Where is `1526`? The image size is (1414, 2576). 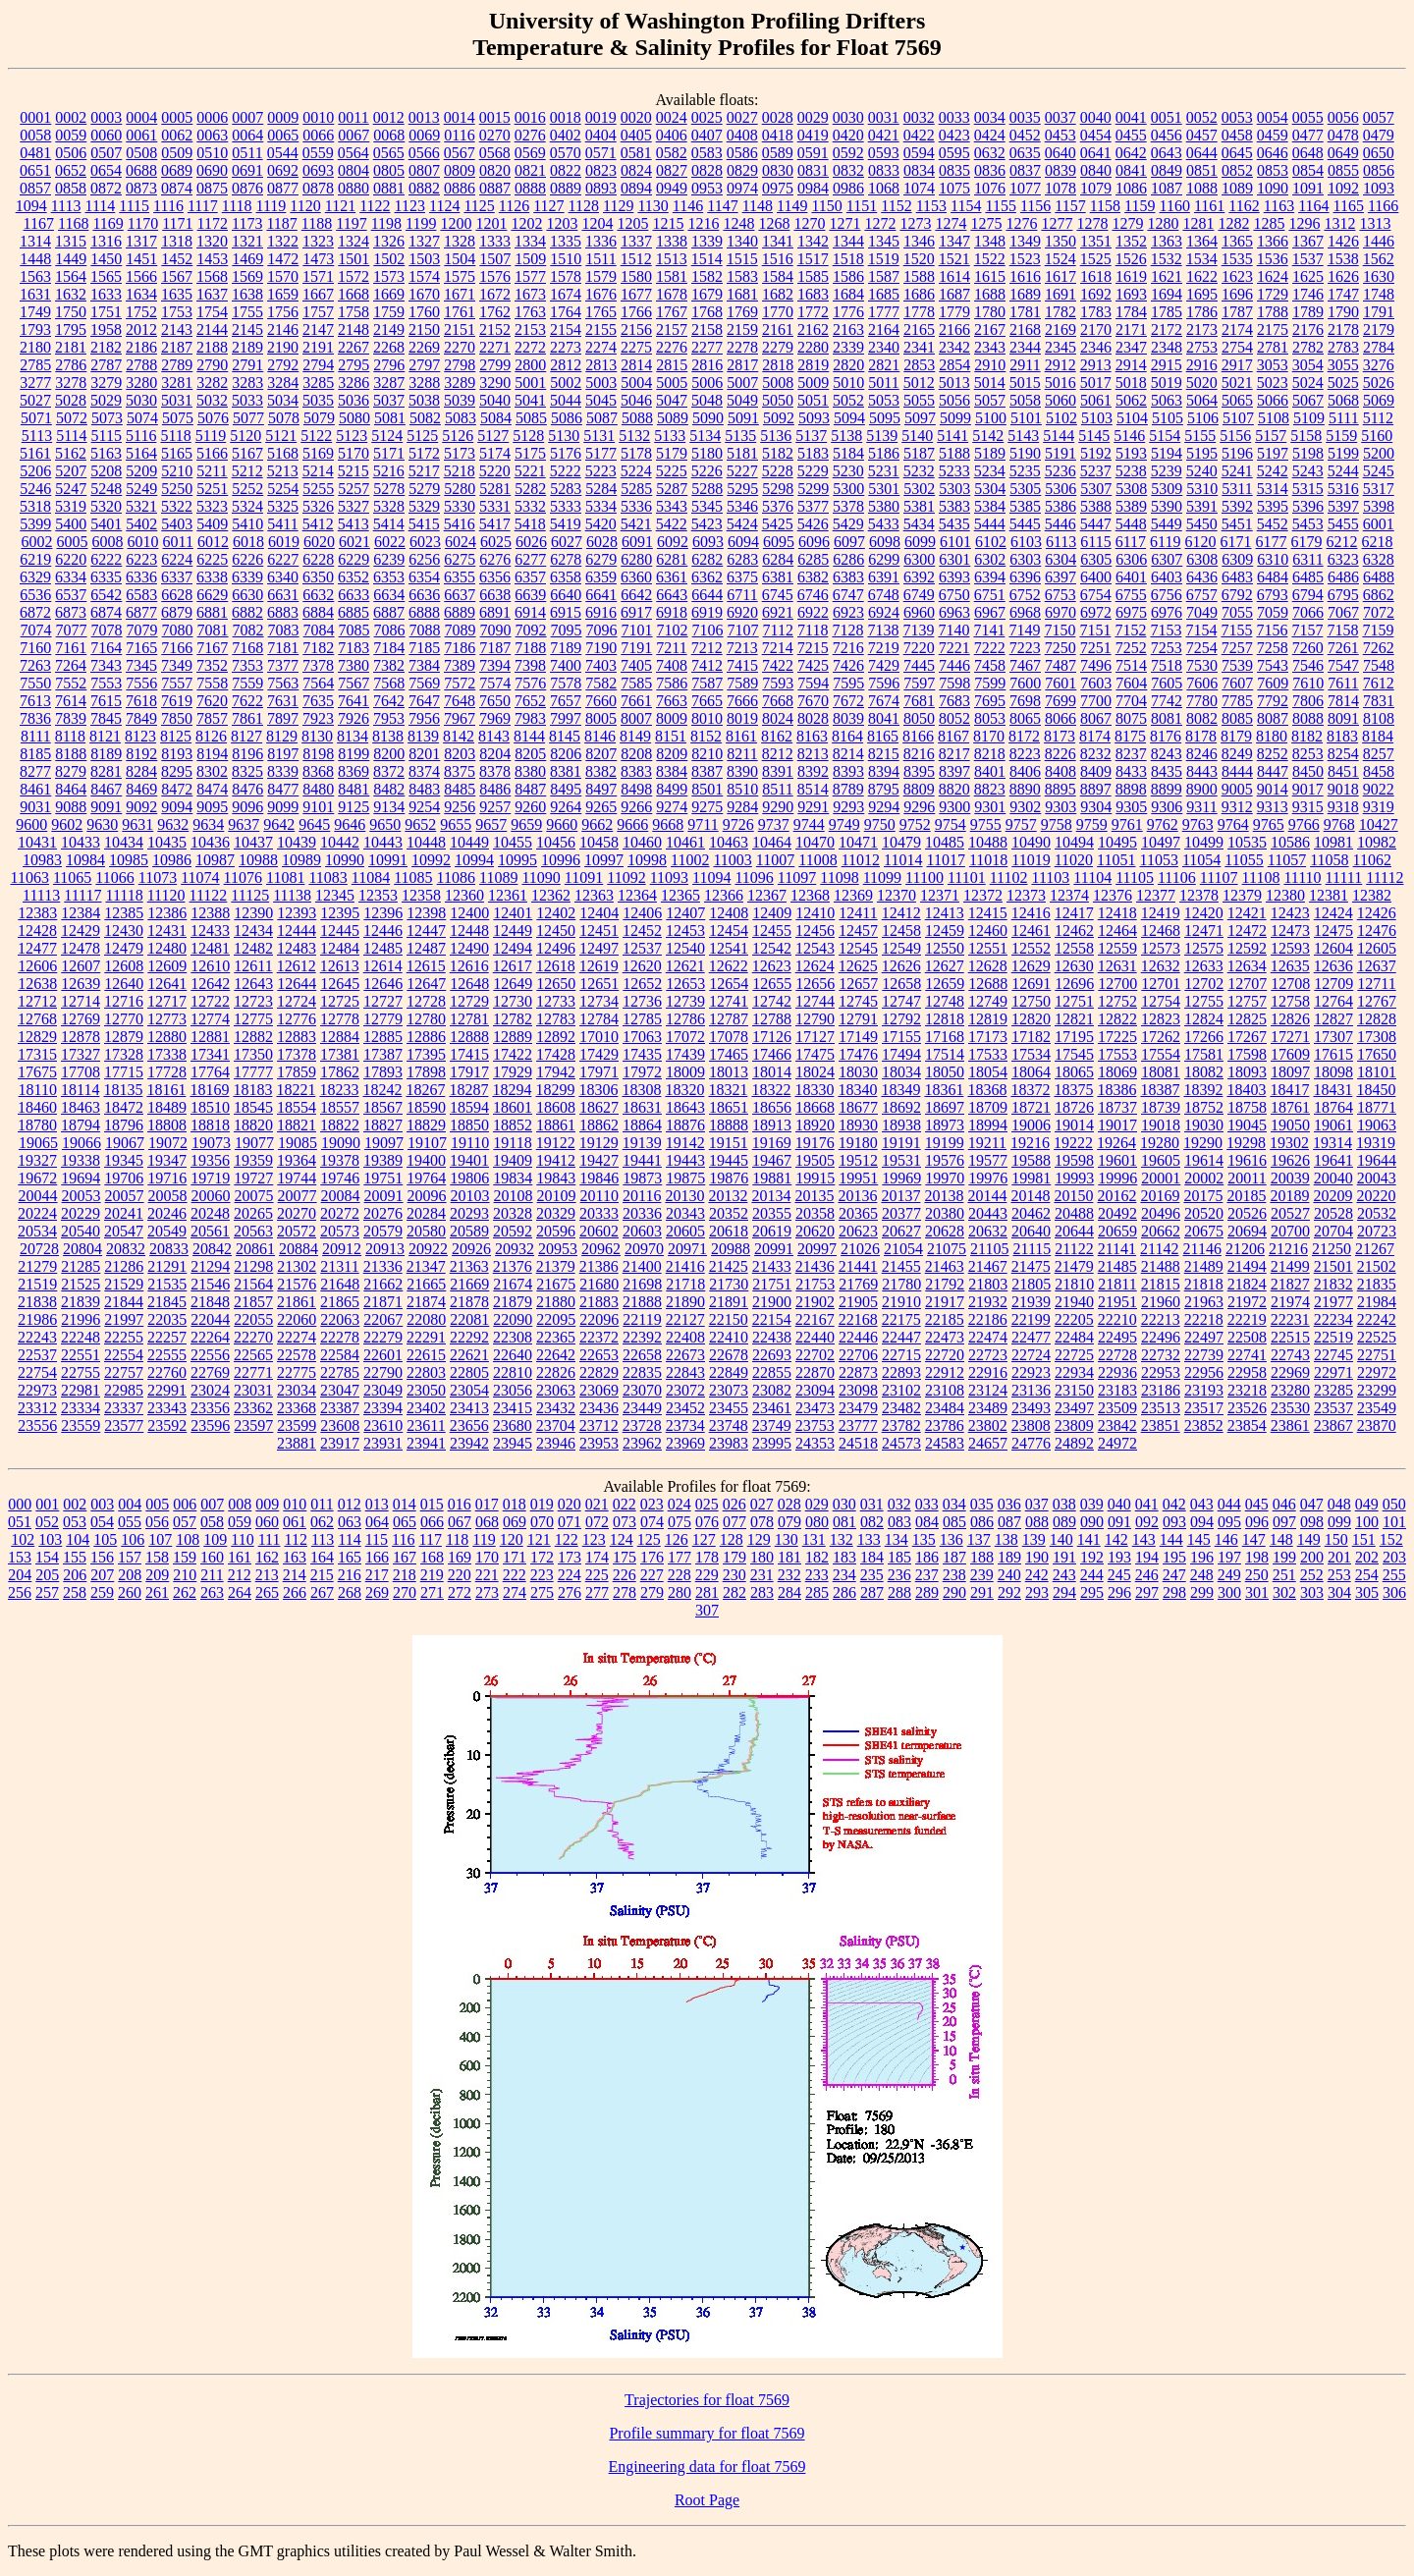 1526 is located at coordinates (1131, 258).